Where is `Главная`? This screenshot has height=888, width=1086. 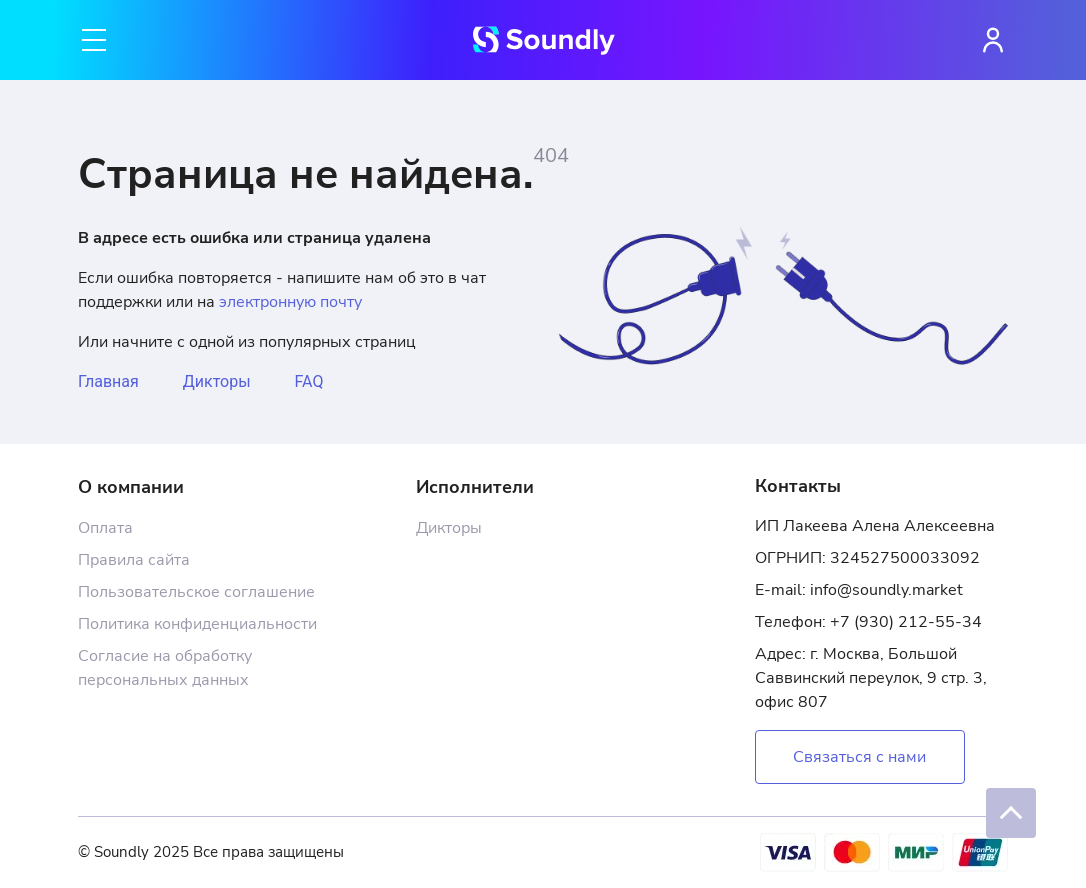 Главная is located at coordinates (108, 381).